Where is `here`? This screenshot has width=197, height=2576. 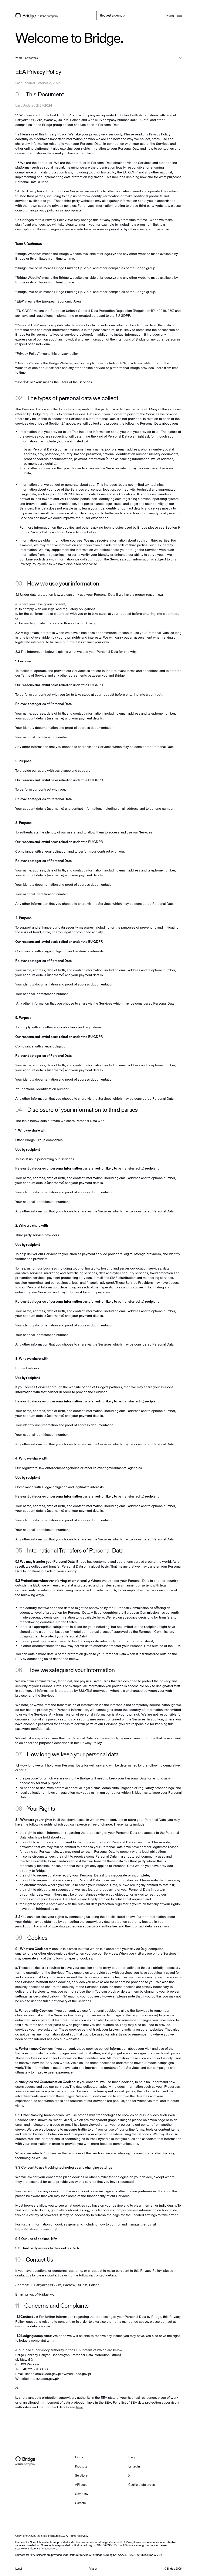
here is located at coordinates (100, 1617).